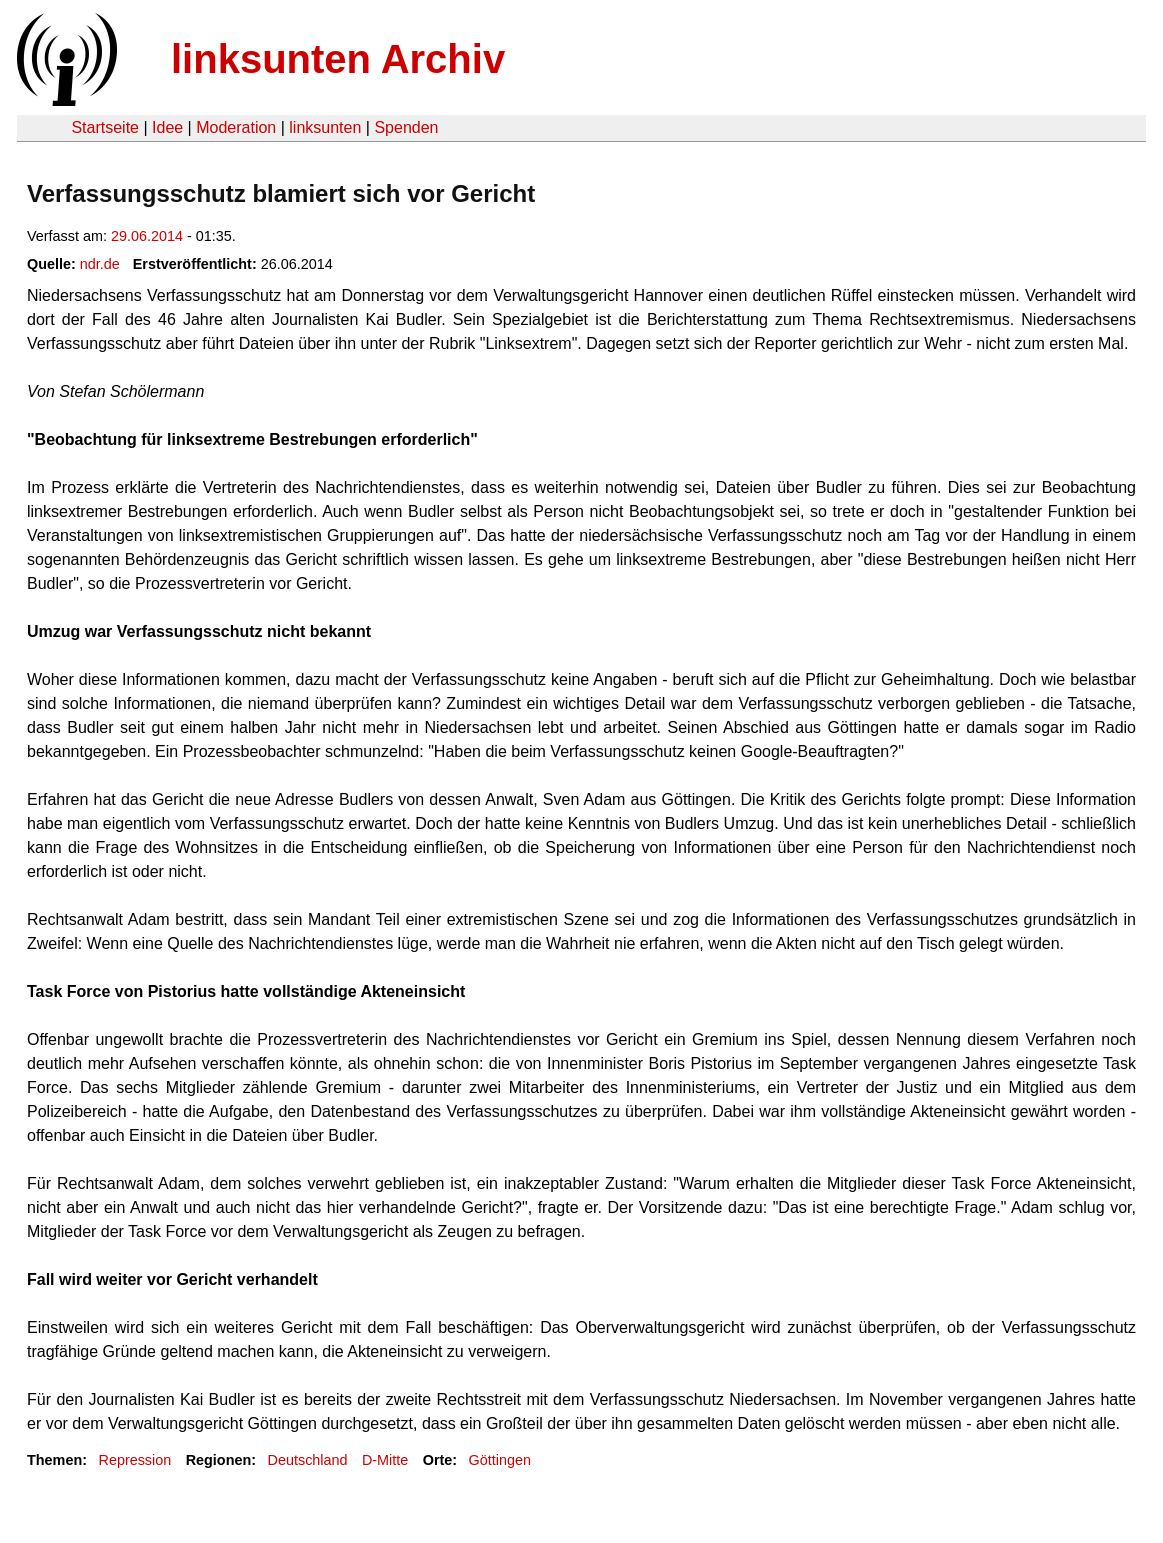 The width and height of the screenshot is (1163, 1543). What do you see at coordinates (338, 59) in the screenshot?
I see `linksunten Archiv` at bounding box center [338, 59].